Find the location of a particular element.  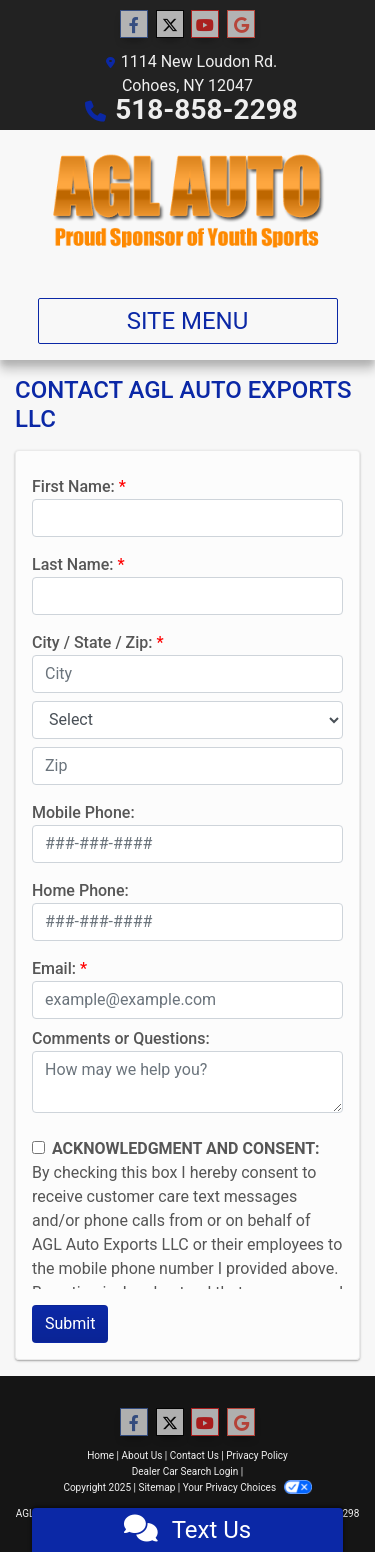

Comments or Questions: is located at coordinates (121, 1038).